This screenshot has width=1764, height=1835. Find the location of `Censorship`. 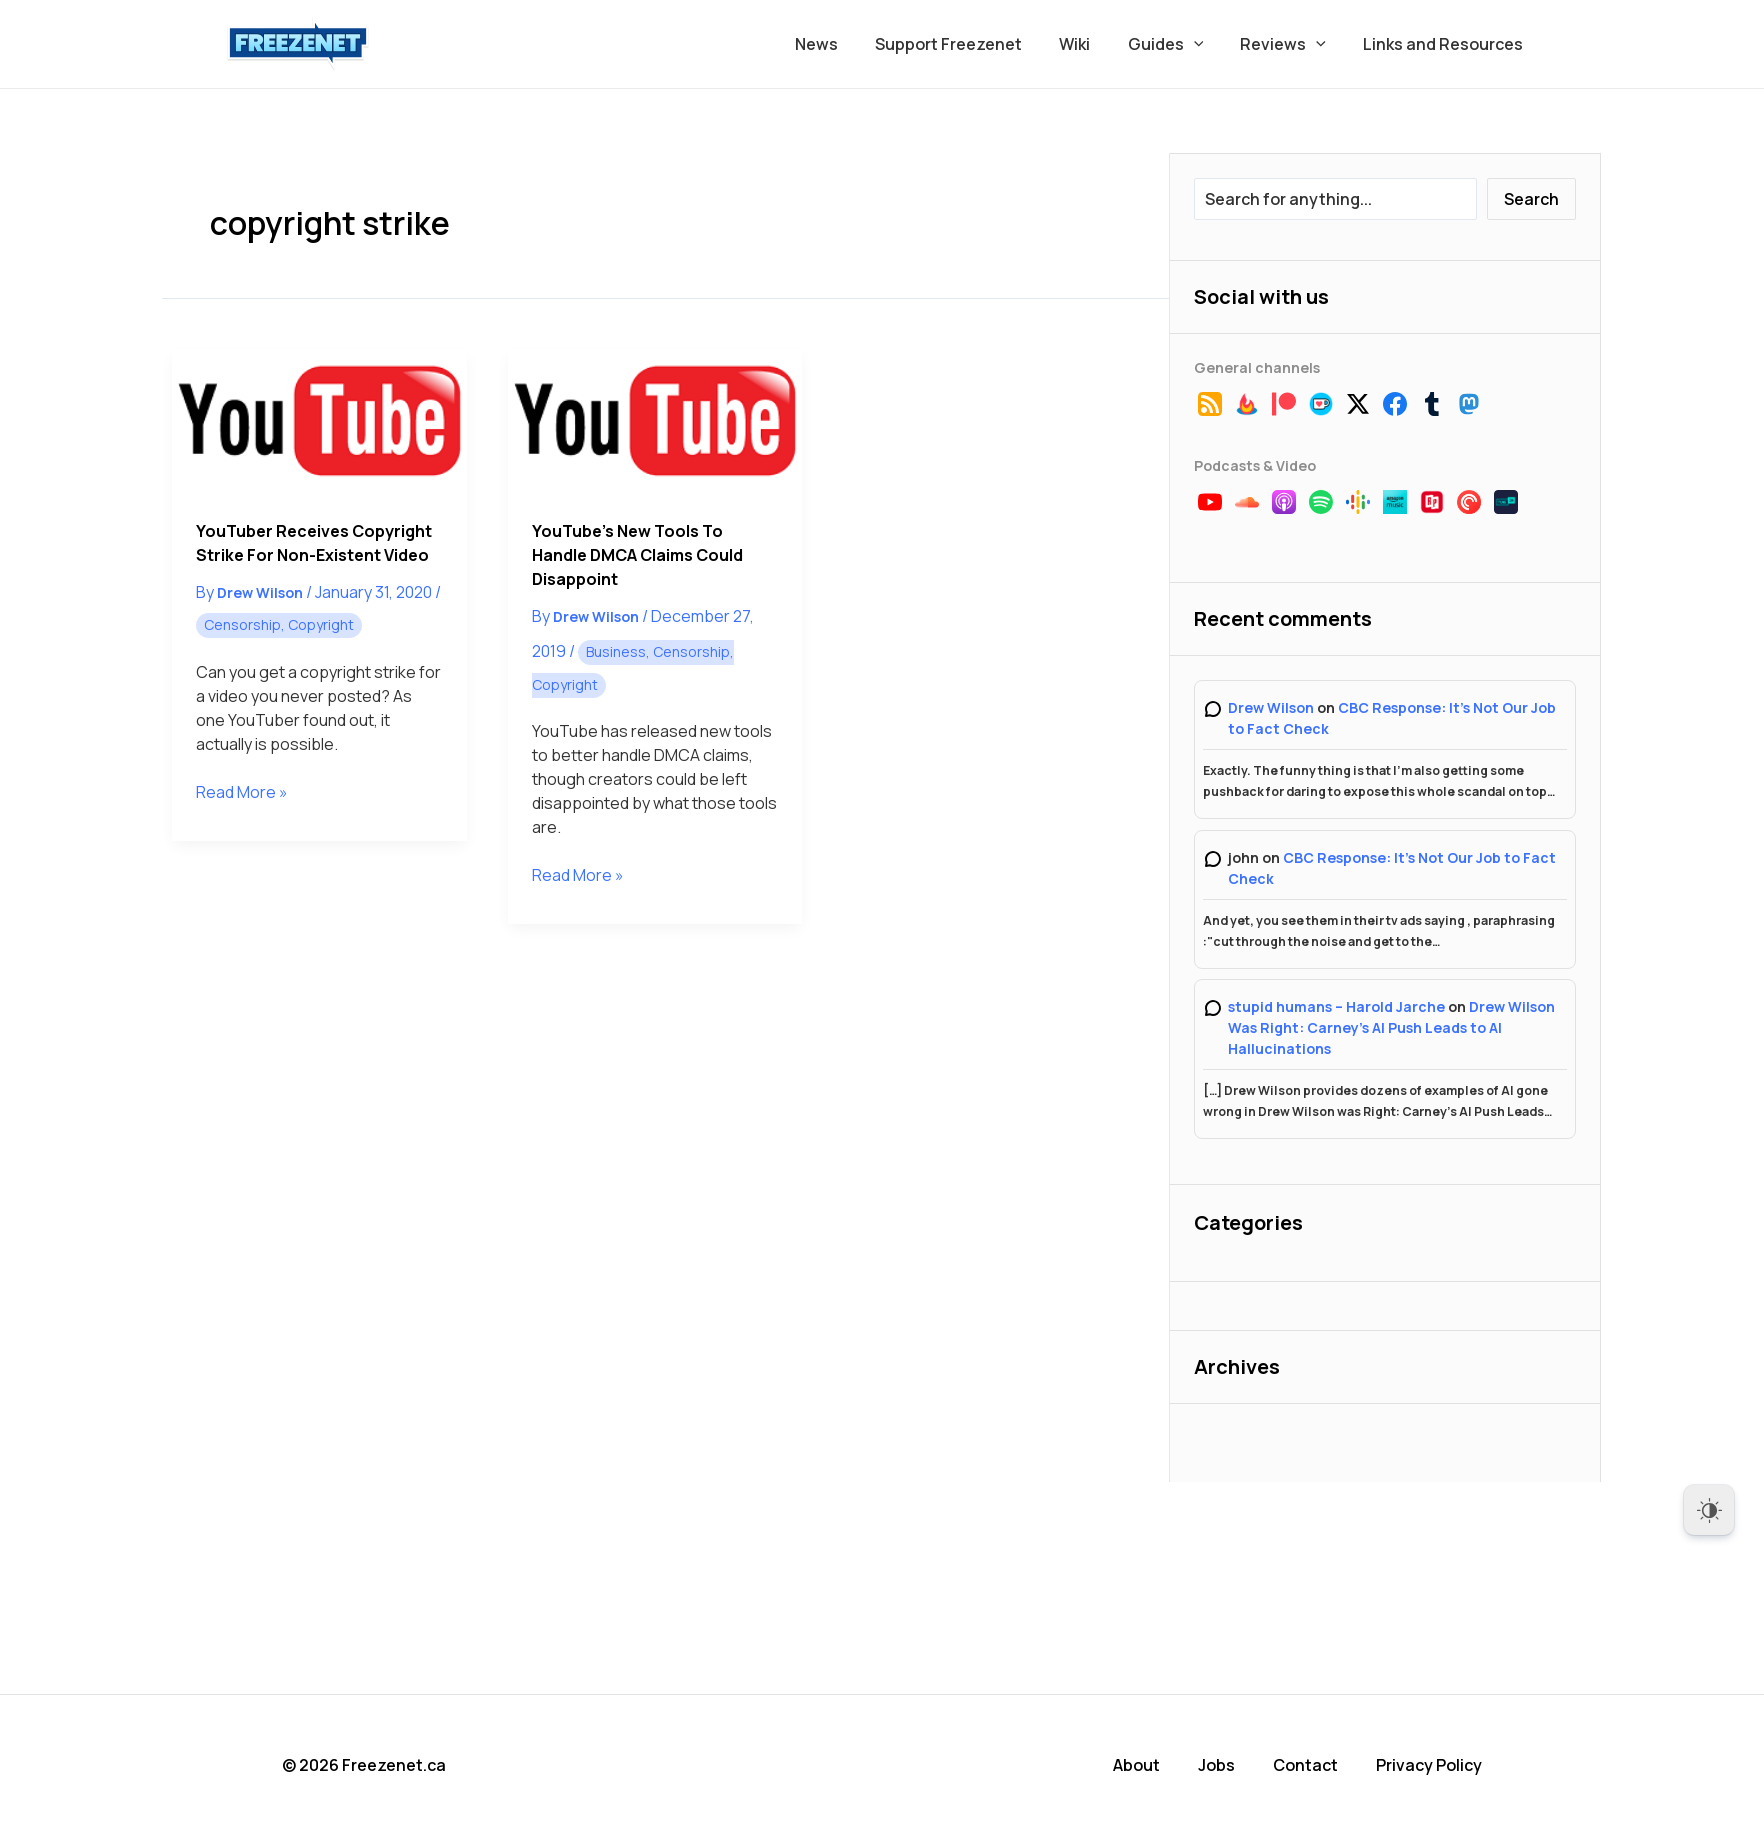

Censorship is located at coordinates (242, 624).